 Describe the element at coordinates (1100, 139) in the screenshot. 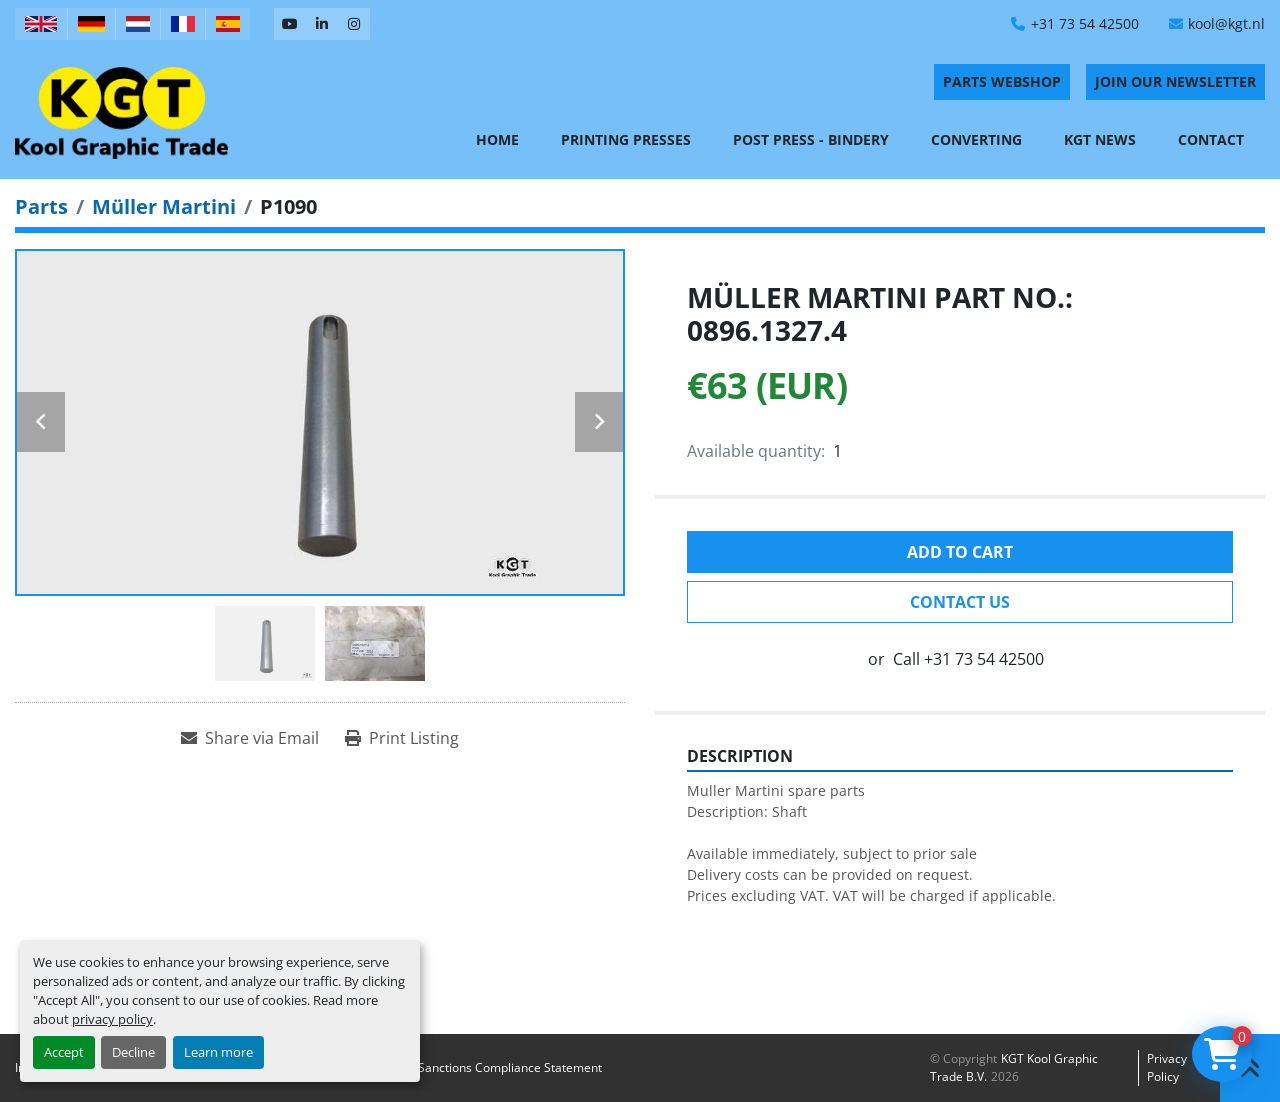

I see `KGT News` at that location.